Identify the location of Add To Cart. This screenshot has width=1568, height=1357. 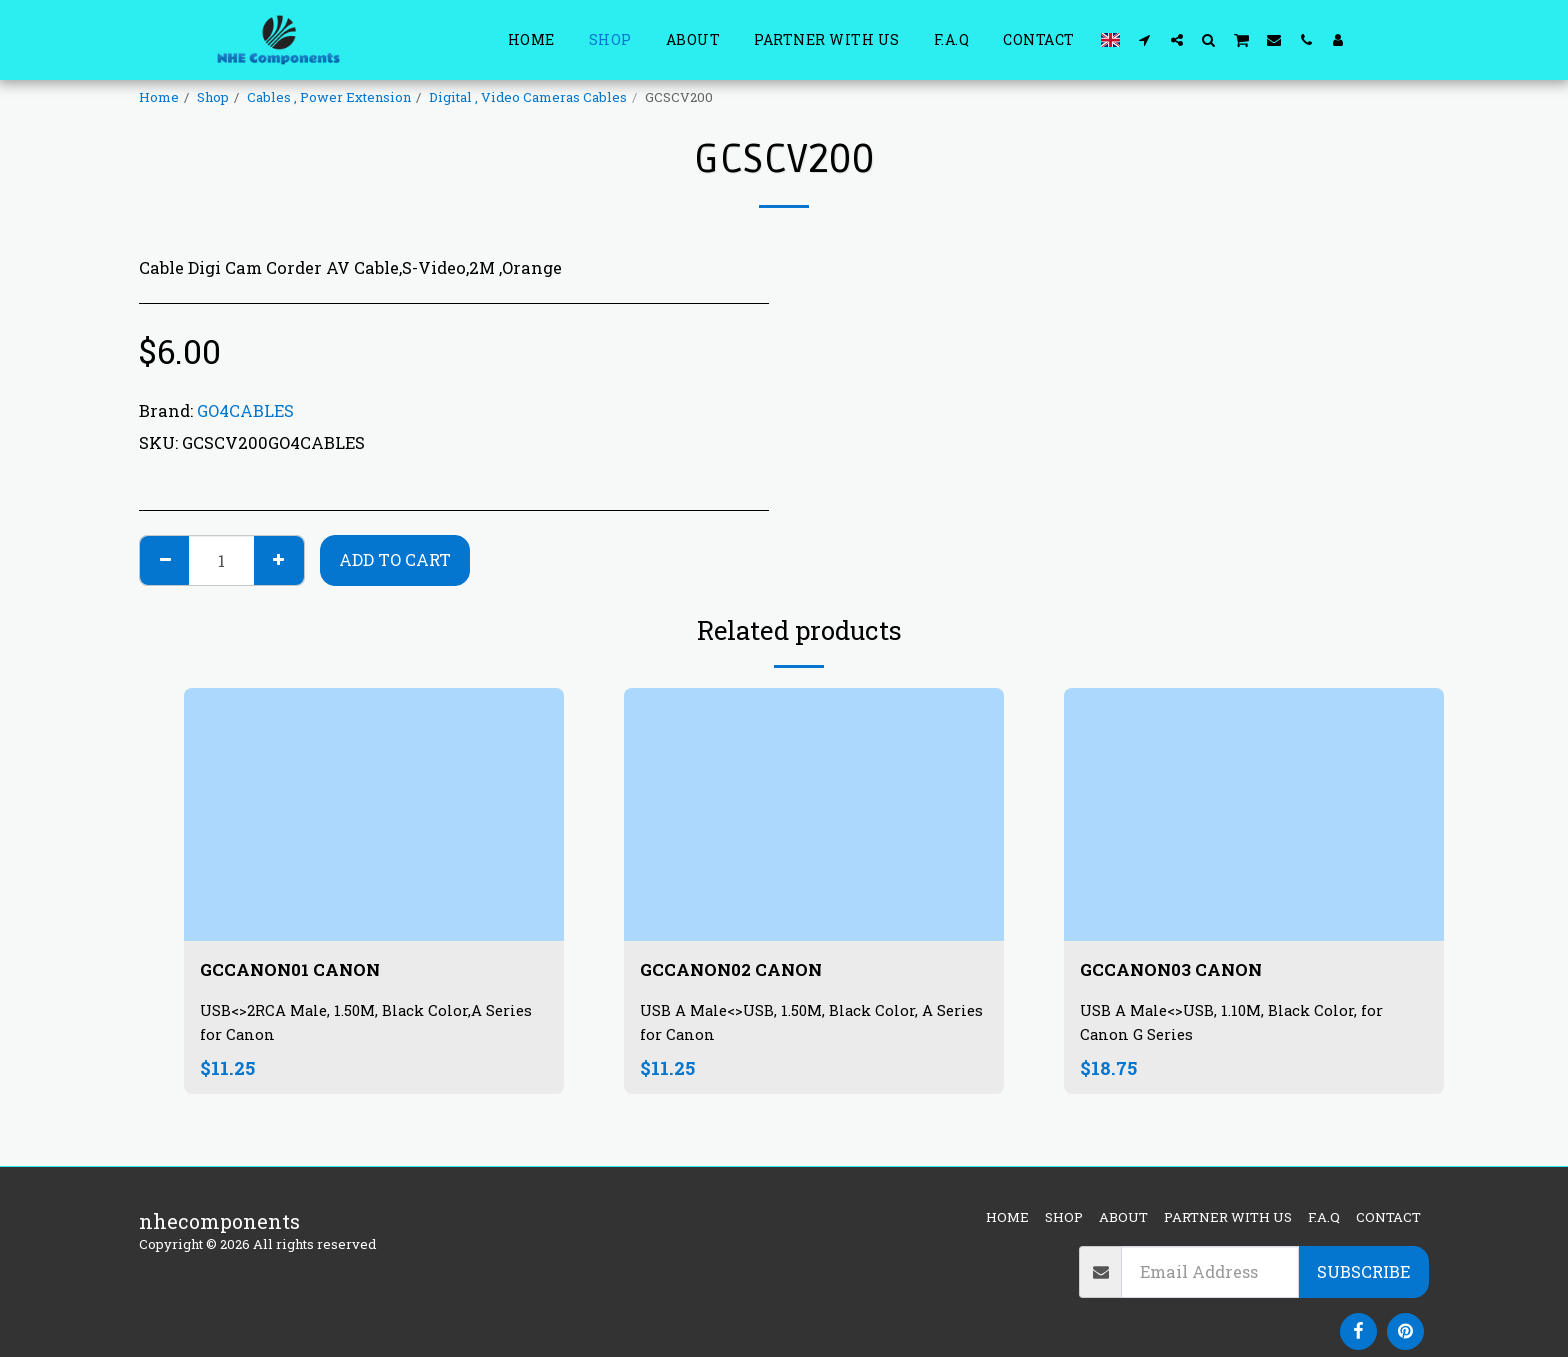
(395, 559).